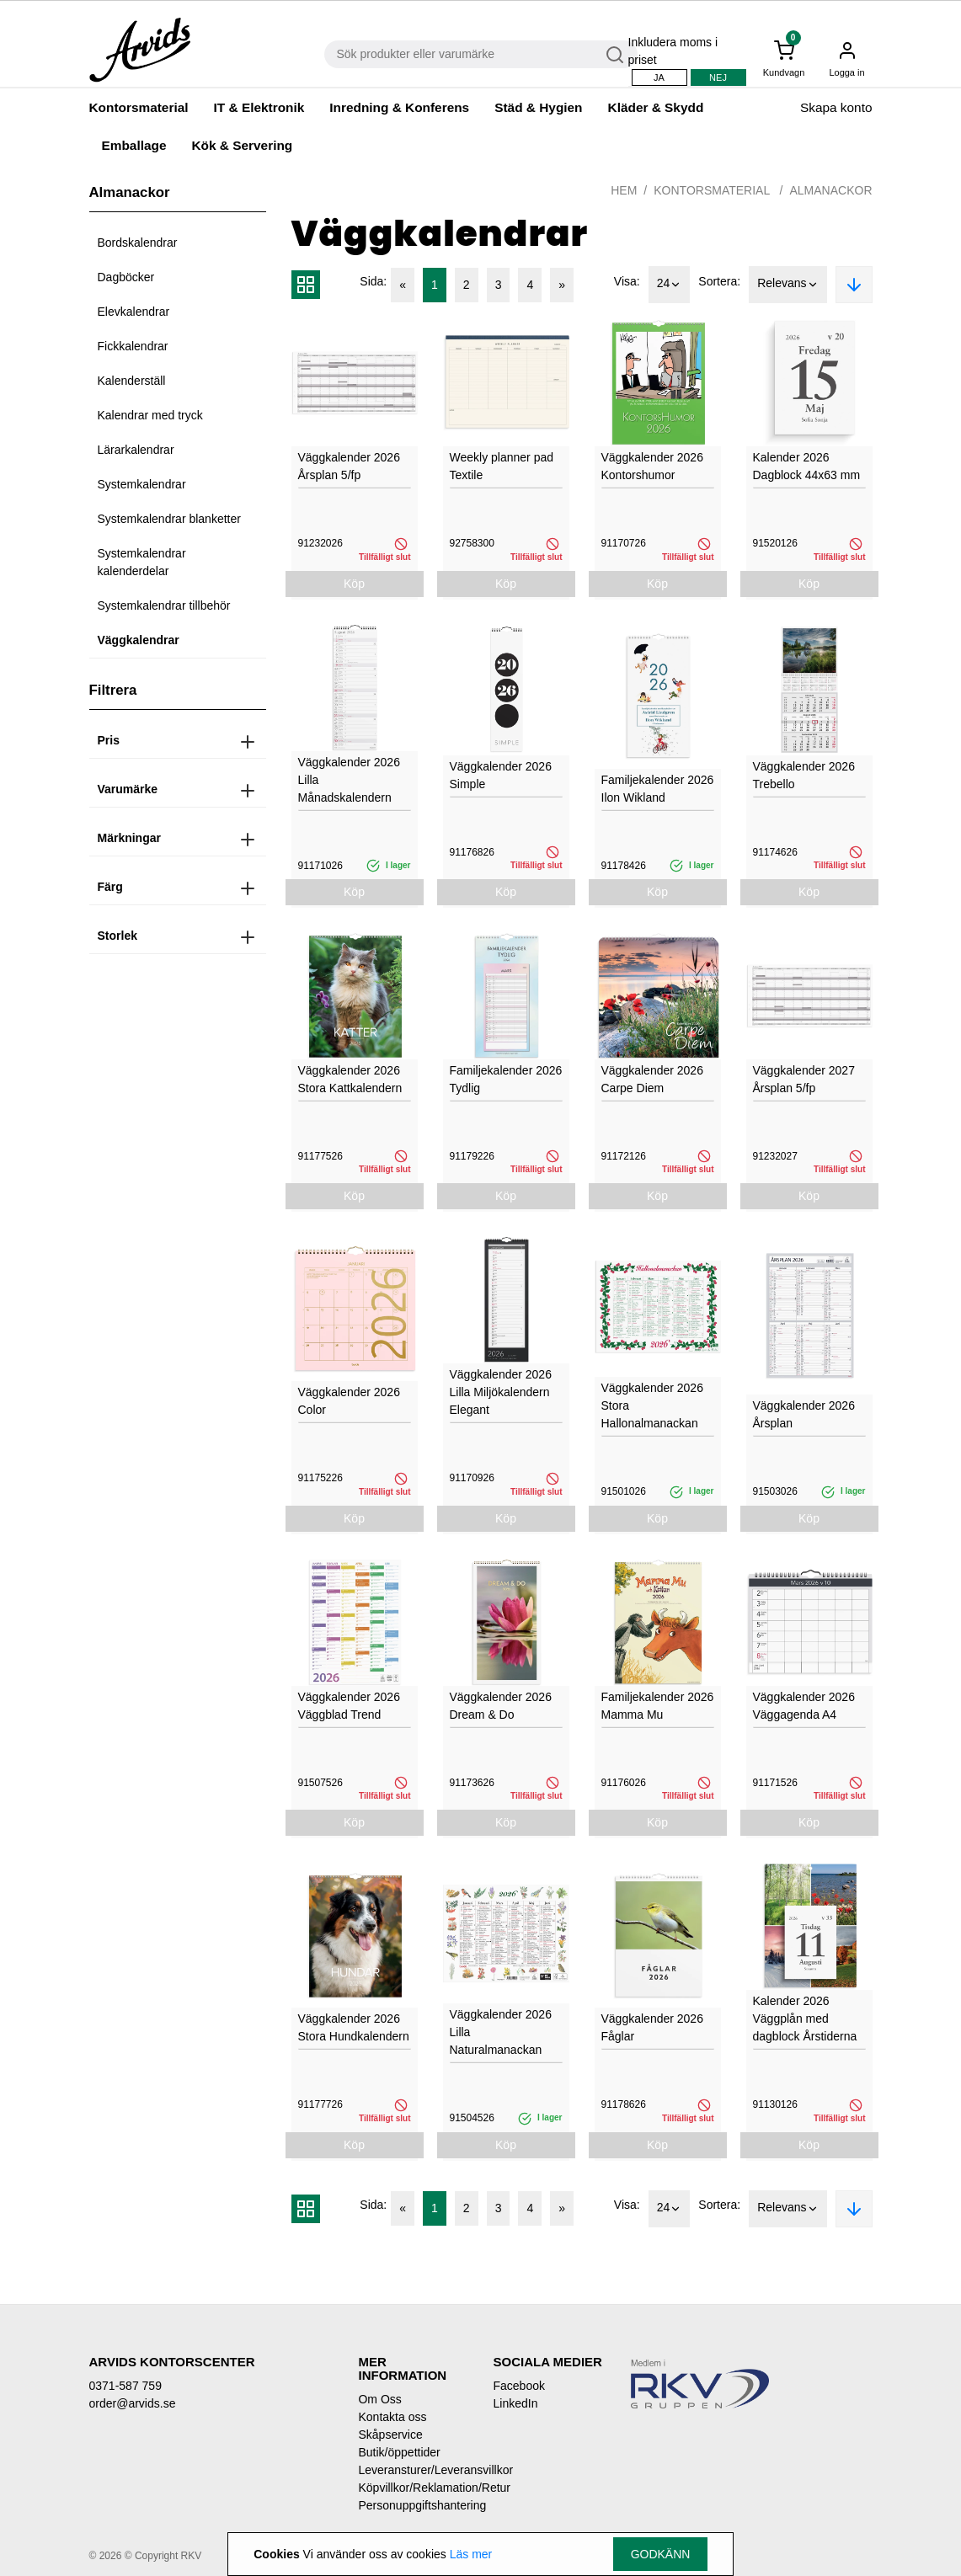 Image resolution: width=961 pixels, height=2576 pixels. Describe the element at coordinates (805, 2018) in the screenshot. I see `Kalender 2026 Väggplån med dagblock Årstiderna` at that location.